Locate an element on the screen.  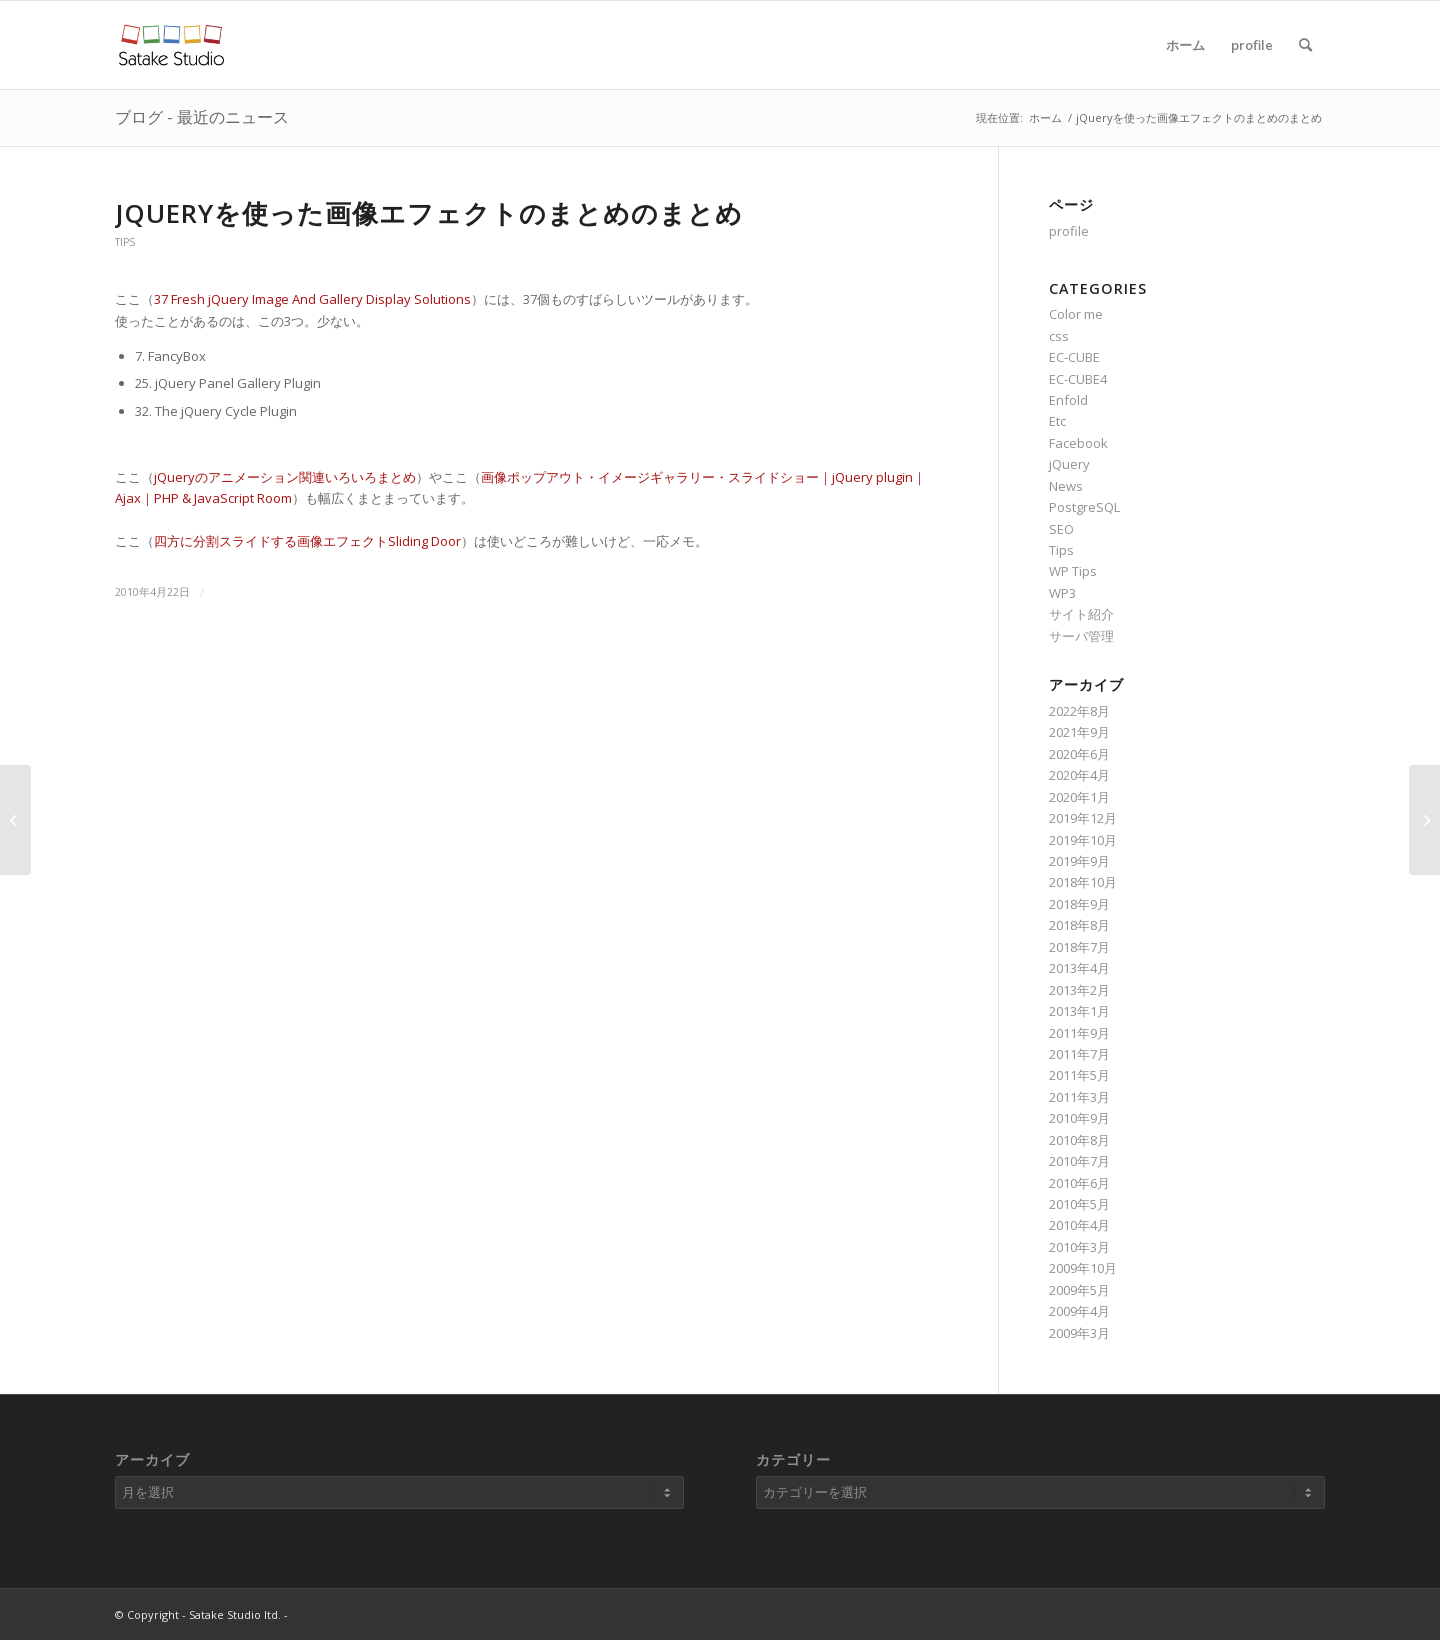
2020年6月 is located at coordinates (1079, 754).